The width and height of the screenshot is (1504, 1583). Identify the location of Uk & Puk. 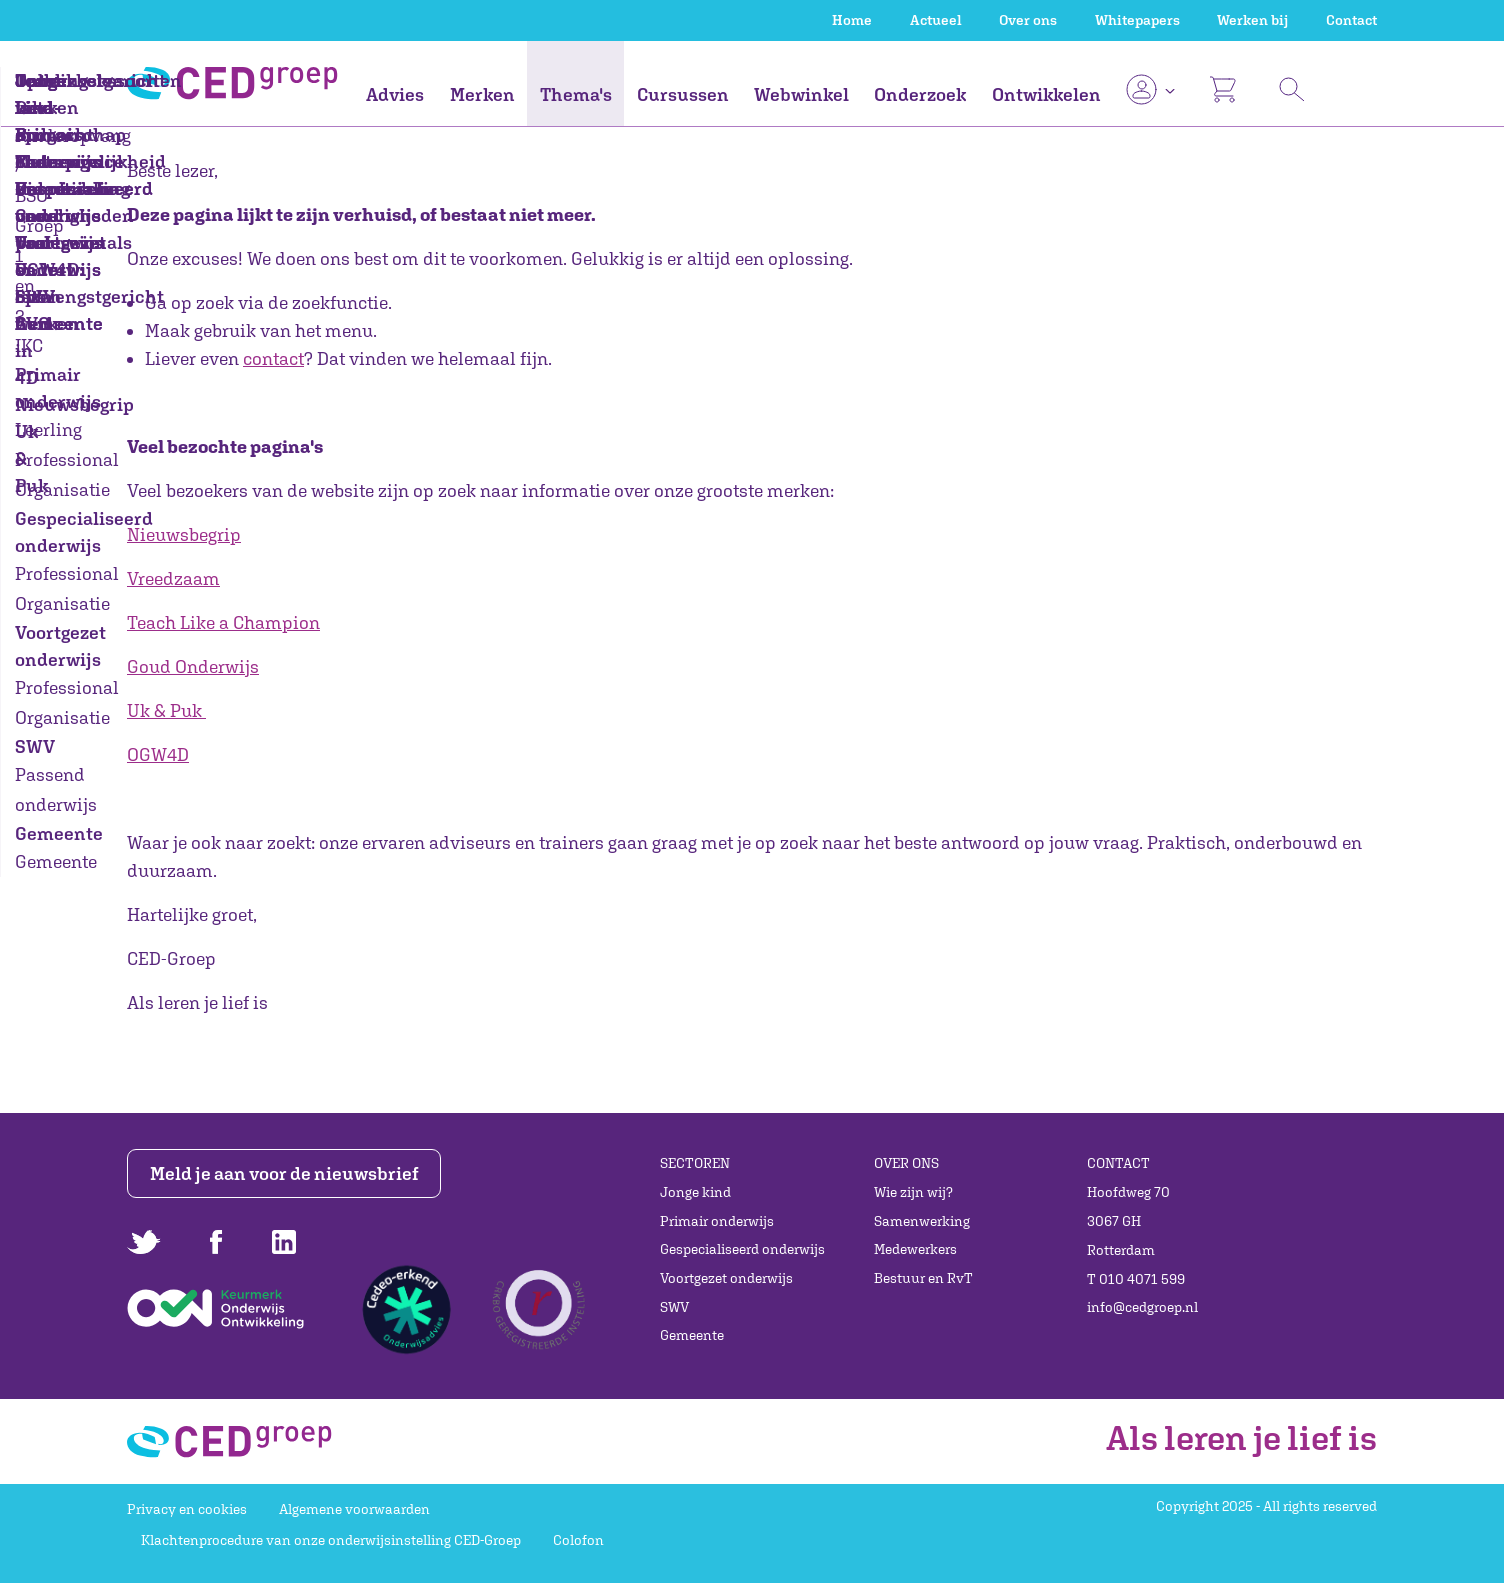
(164, 710).